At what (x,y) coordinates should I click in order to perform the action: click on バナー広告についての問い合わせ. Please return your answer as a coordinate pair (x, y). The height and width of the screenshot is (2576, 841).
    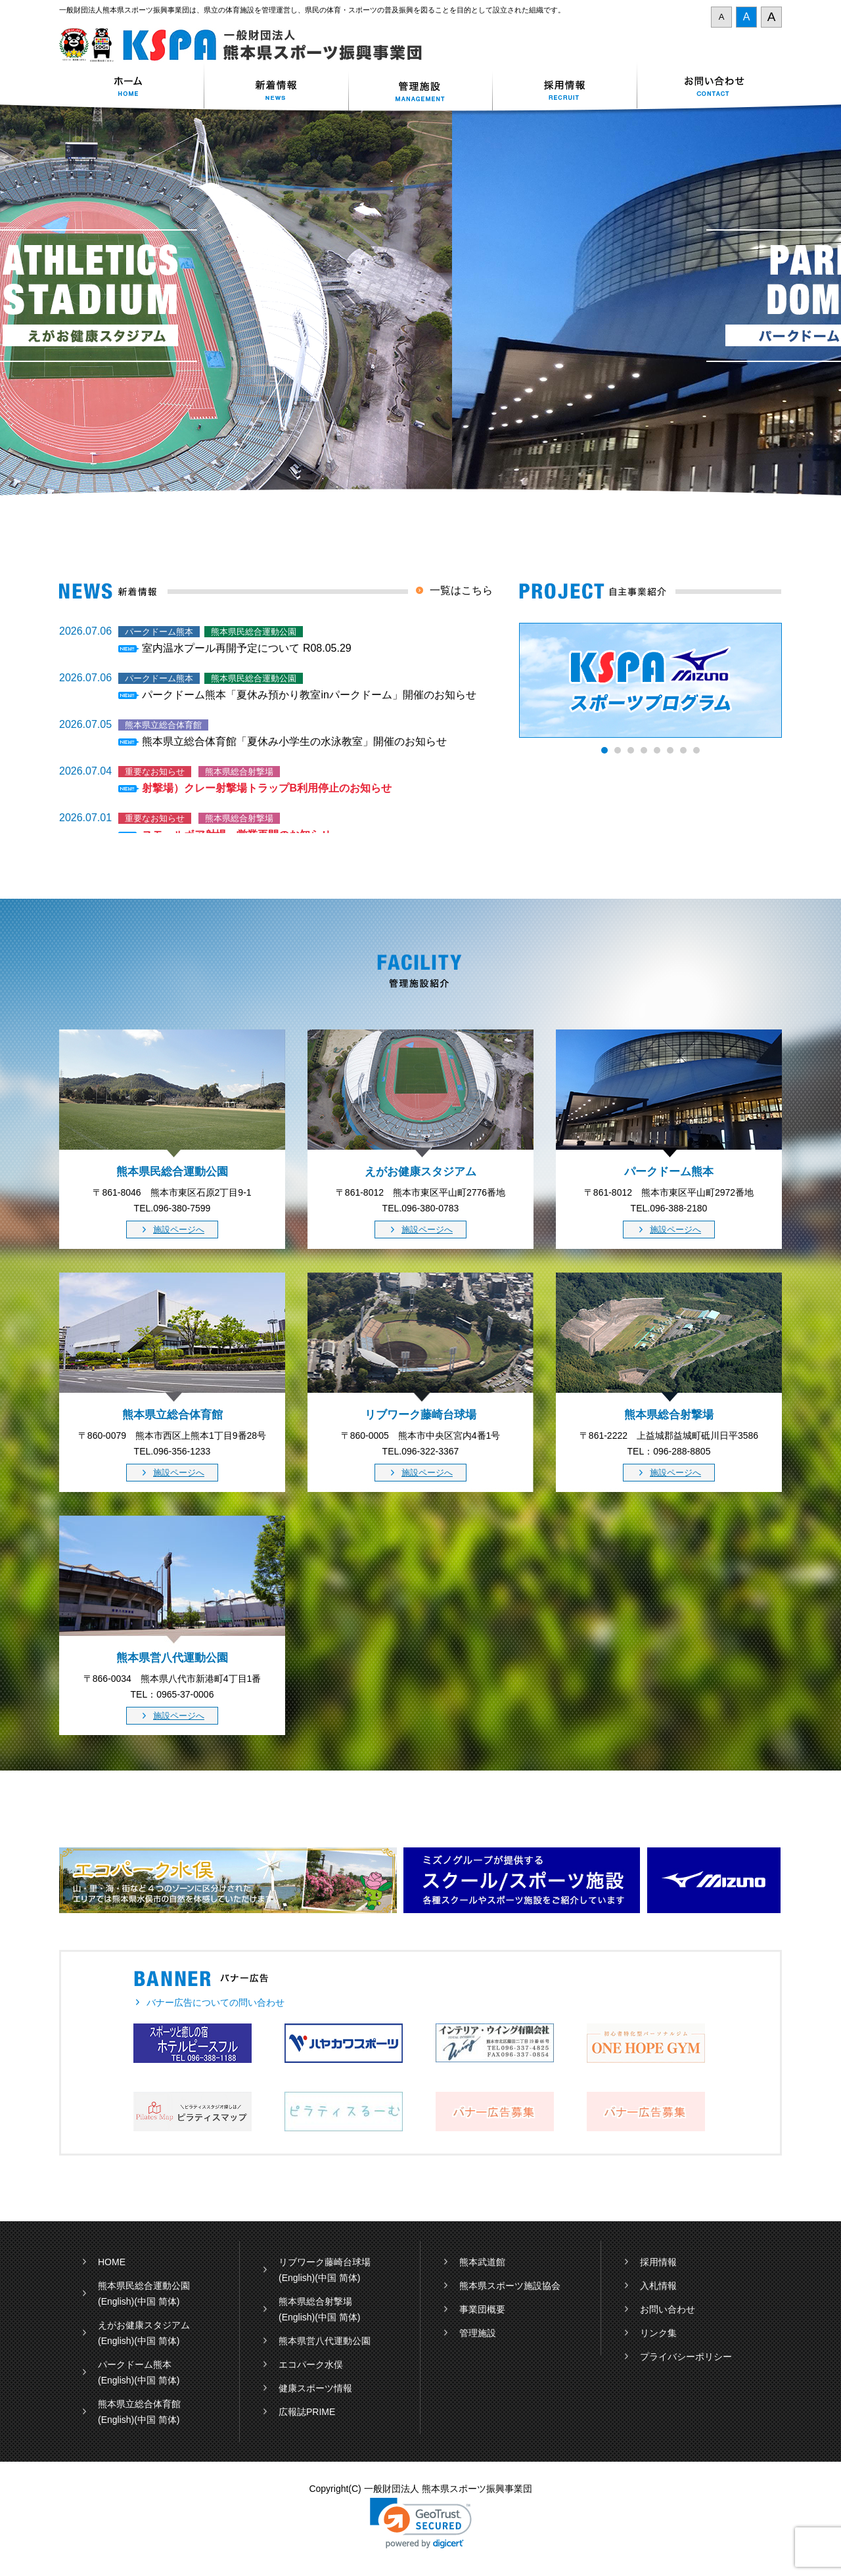
    Looking at the image, I should click on (215, 2002).